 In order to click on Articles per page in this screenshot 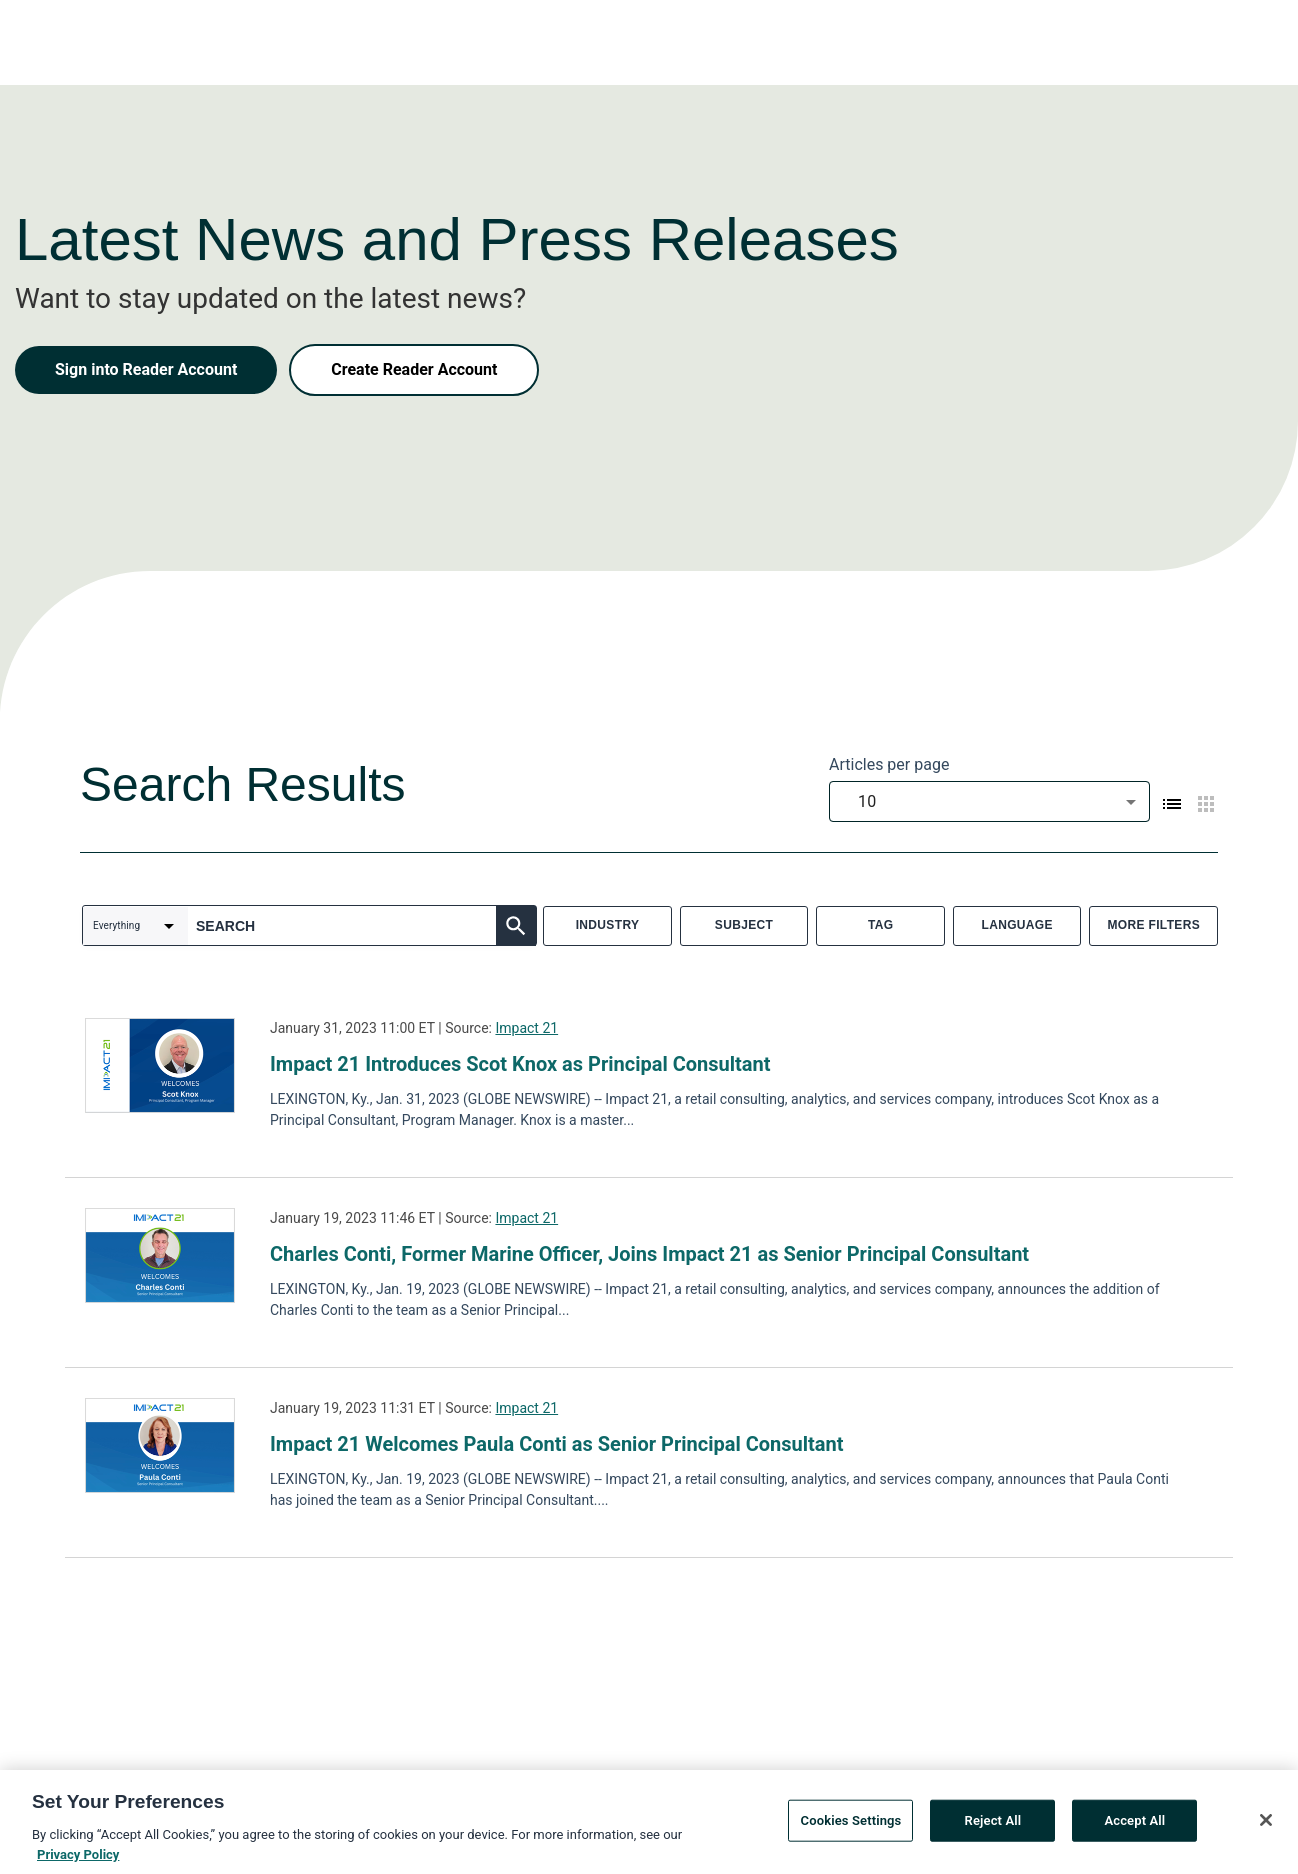, I will do `click(889, 764)`.